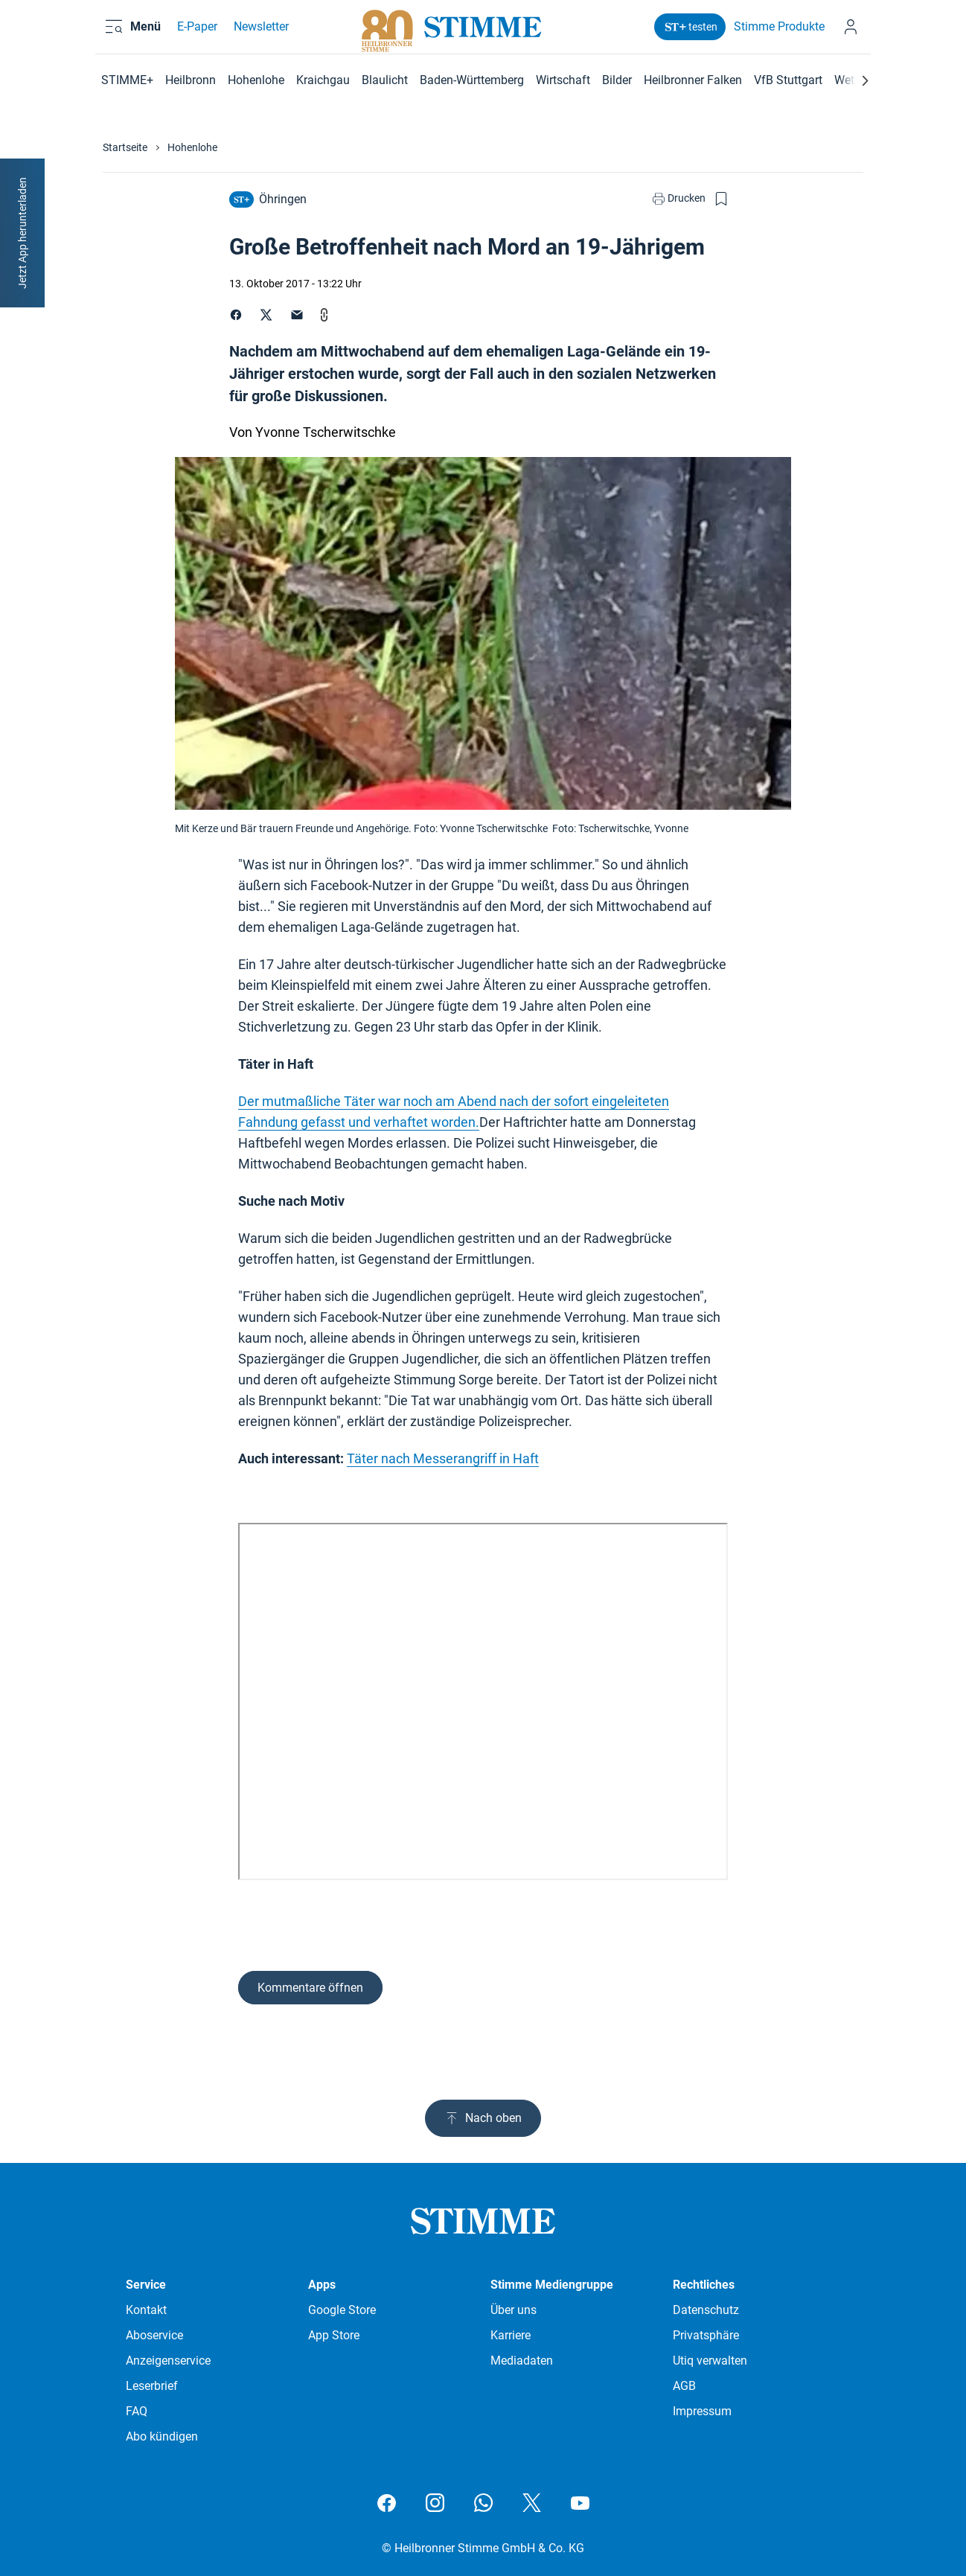 The height and width of the screenshot is (2576, 966). Describe the element at coordinates (143, 32) in the screenshot. I see `[Menü öffnen und schließen]` at that location.